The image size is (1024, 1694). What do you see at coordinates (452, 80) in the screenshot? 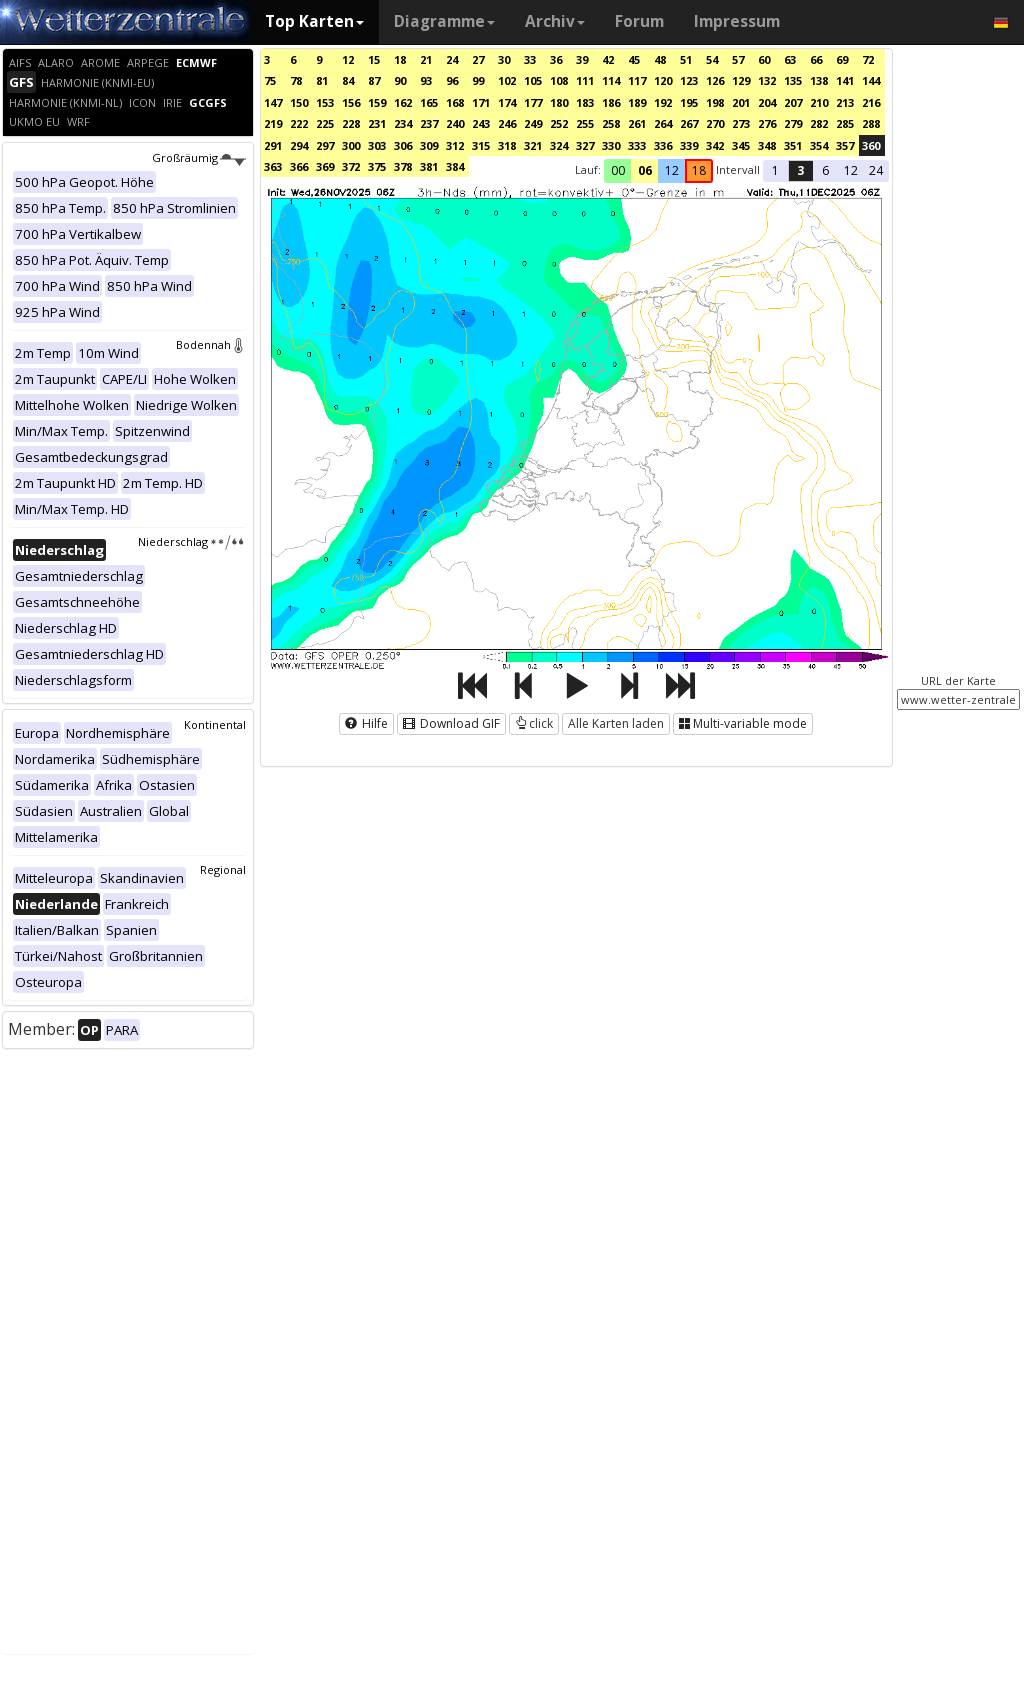
I see `96` at bounding box center [452, 80].